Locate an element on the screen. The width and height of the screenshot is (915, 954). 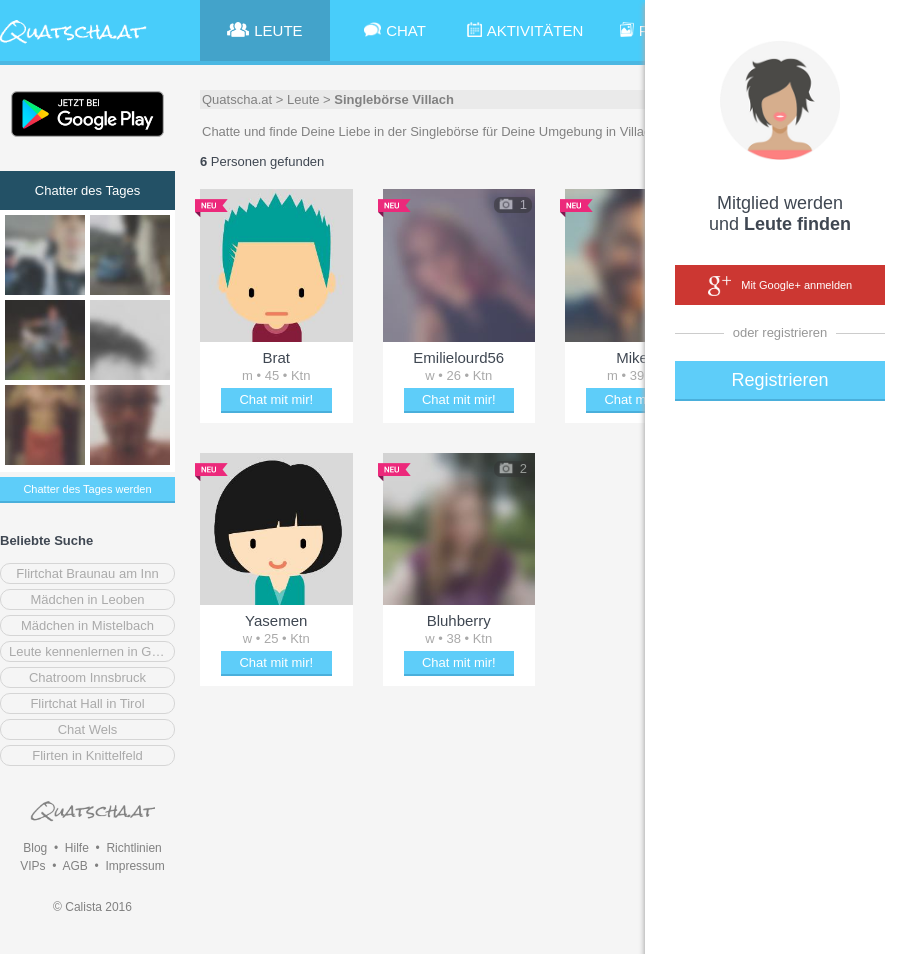
AGB is located at coordinates (74, 866).